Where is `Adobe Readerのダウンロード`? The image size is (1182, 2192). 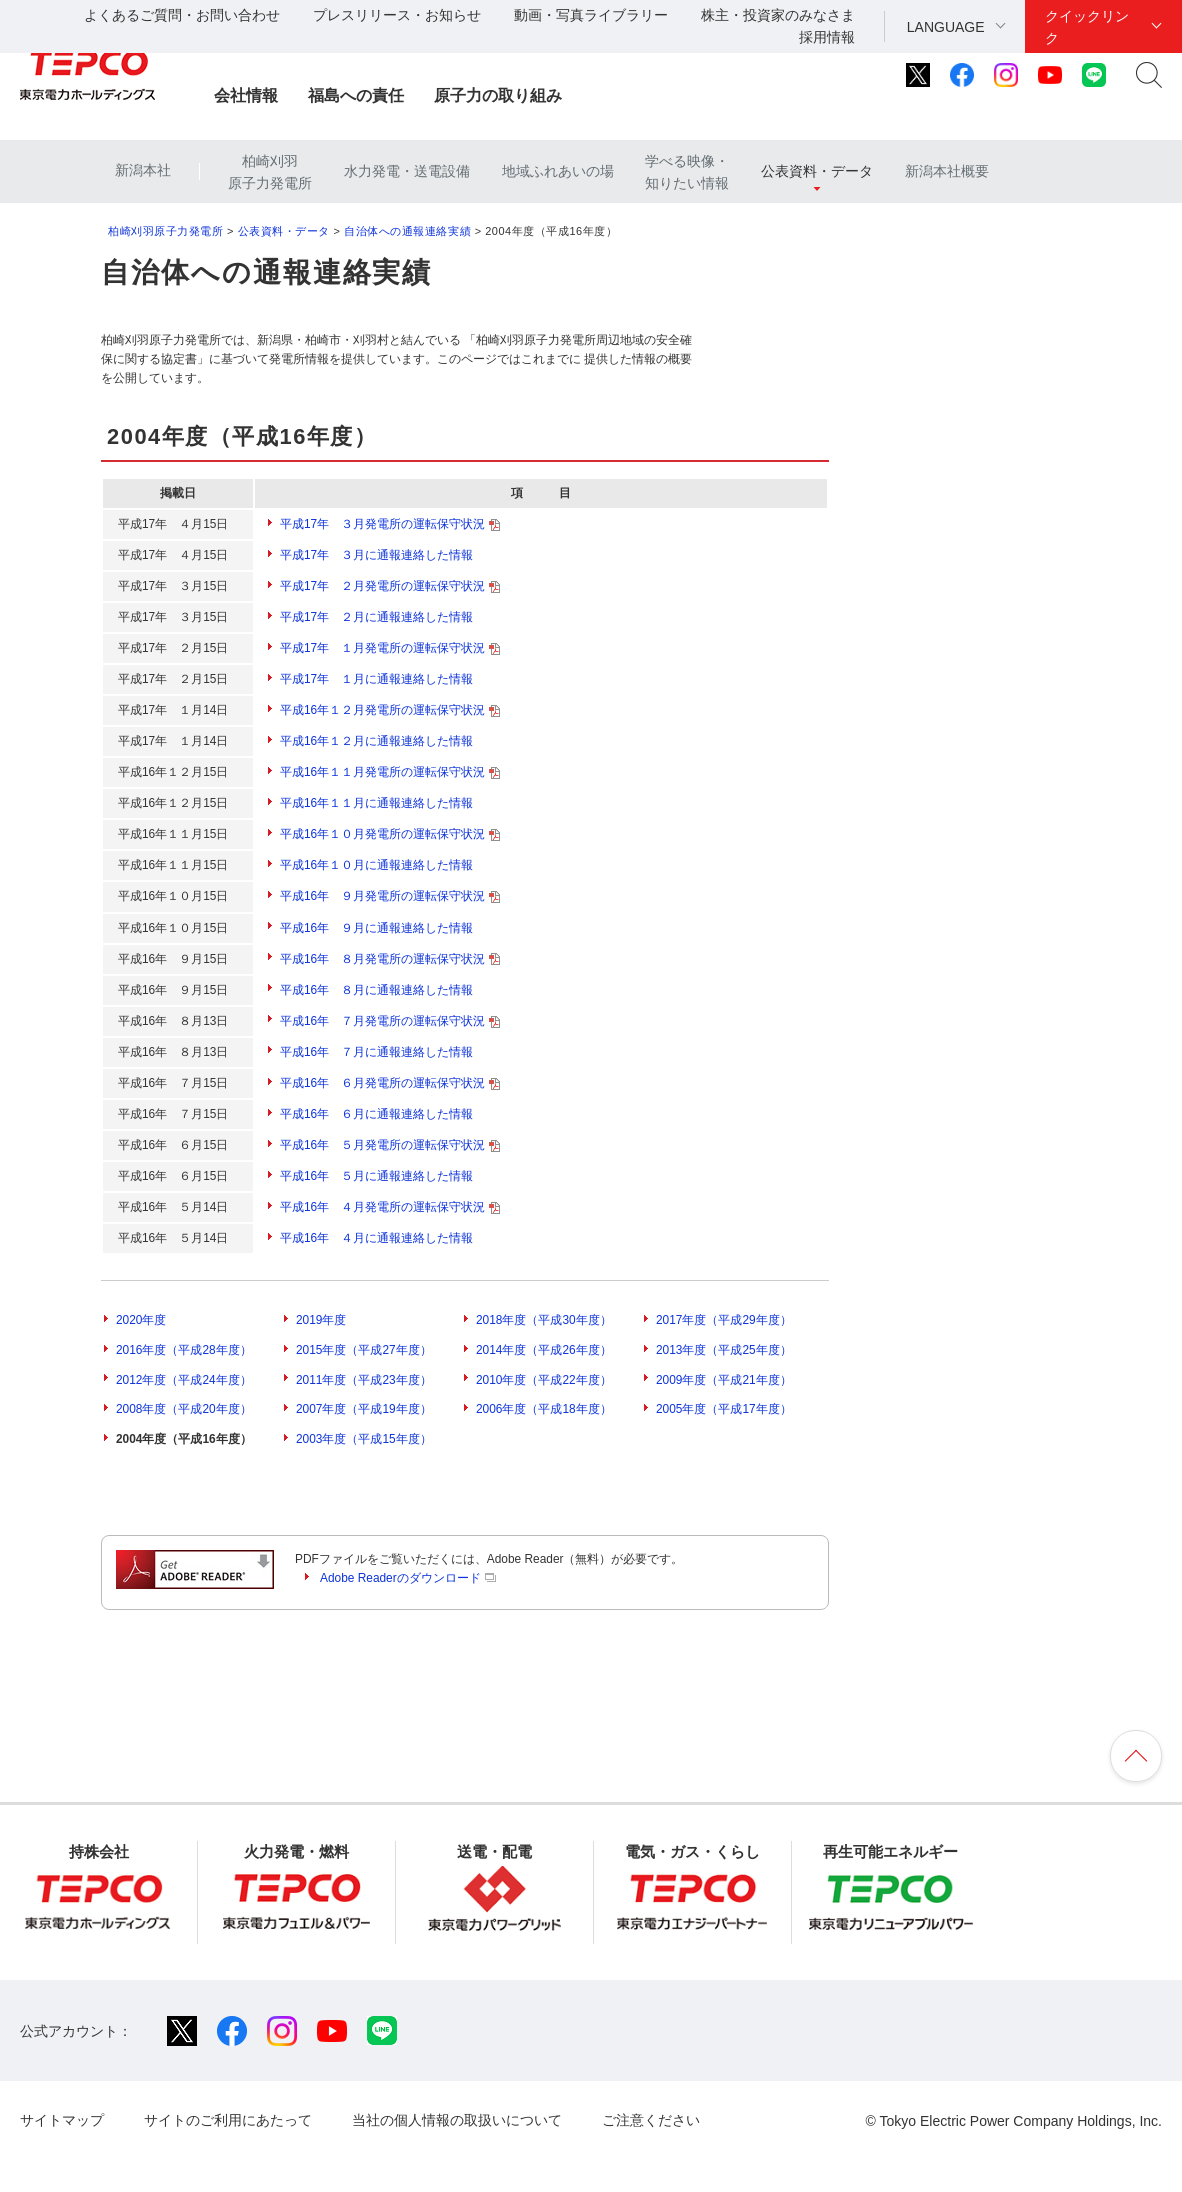 Adobe Readerのダウンロード is located at coordinates (408, 1578).